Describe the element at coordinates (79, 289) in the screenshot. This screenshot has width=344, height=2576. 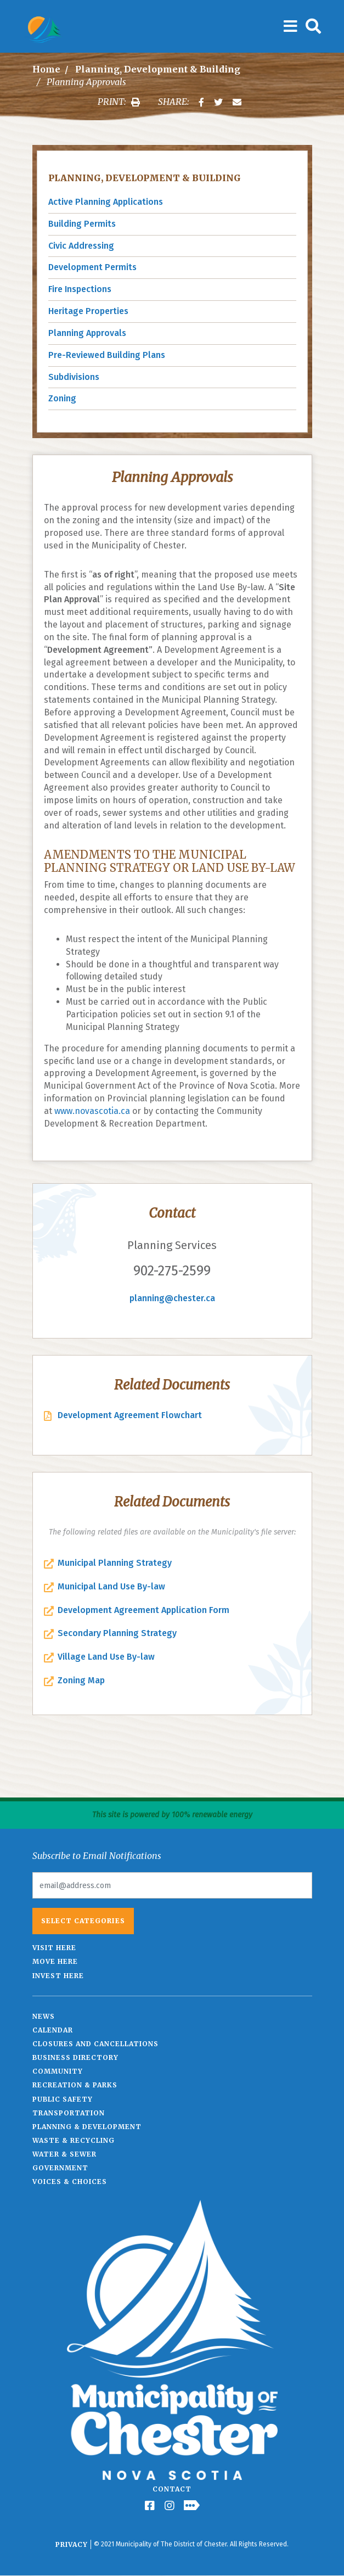
I see `Fire Inspections` at that location.